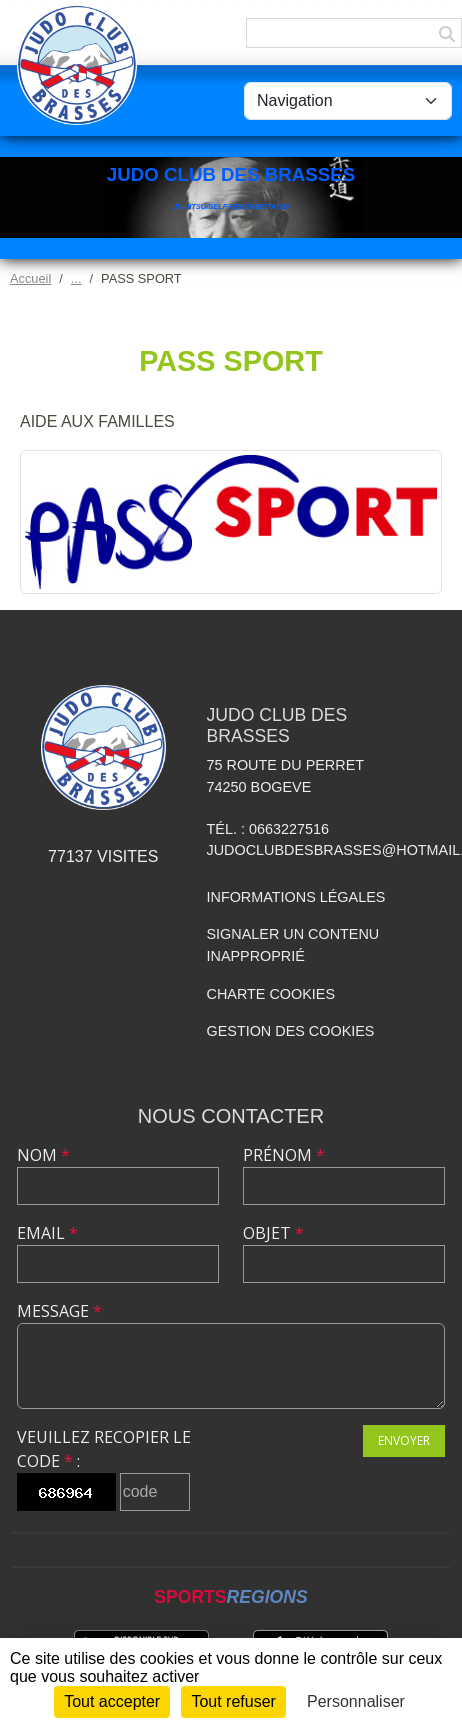 This screenshot has width=462, height=1728. What do you see at coordinates (104, 1449) in the screenshot?
I see `Veuillez recopier le code :` at bounding box center [104, 1449].